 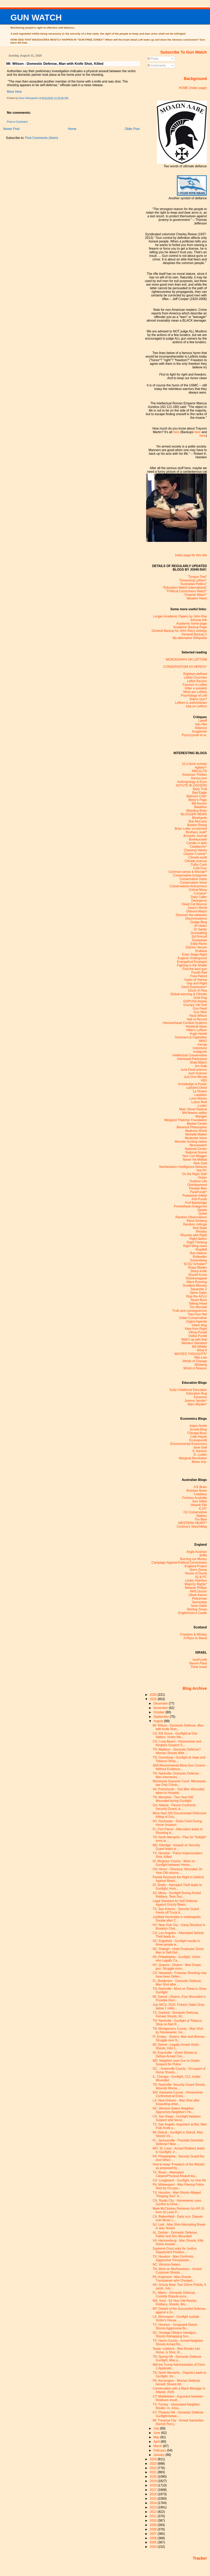 What do you see at coordinates (198, 1663) in the screenshot?
I see `Steven Plaut` at bounding box center [198, 1663].